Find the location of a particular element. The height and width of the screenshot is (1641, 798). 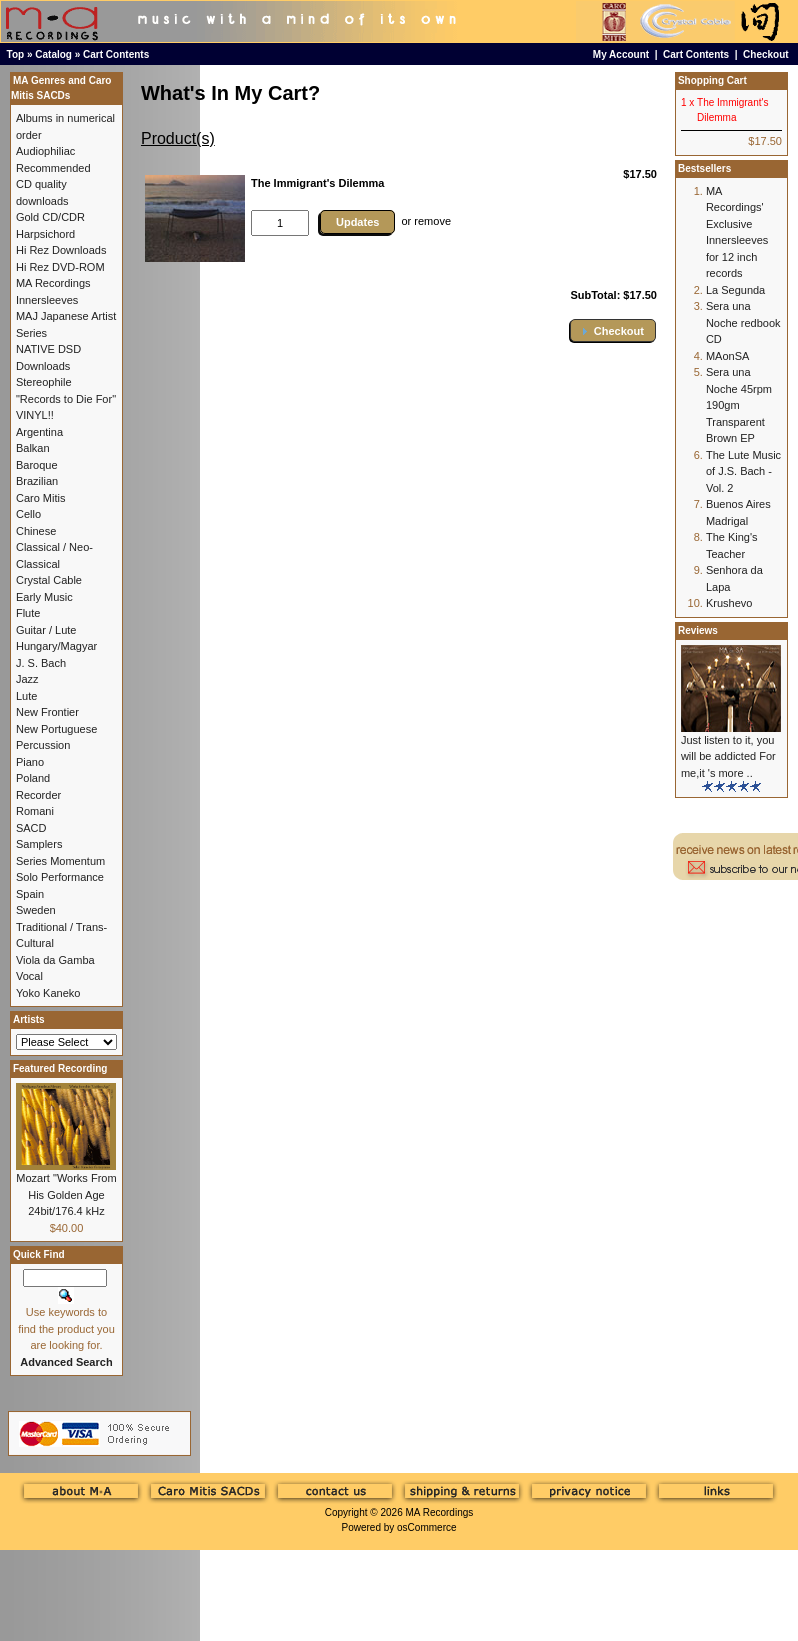

Shopping Cart is located at coordinates (712, 80).